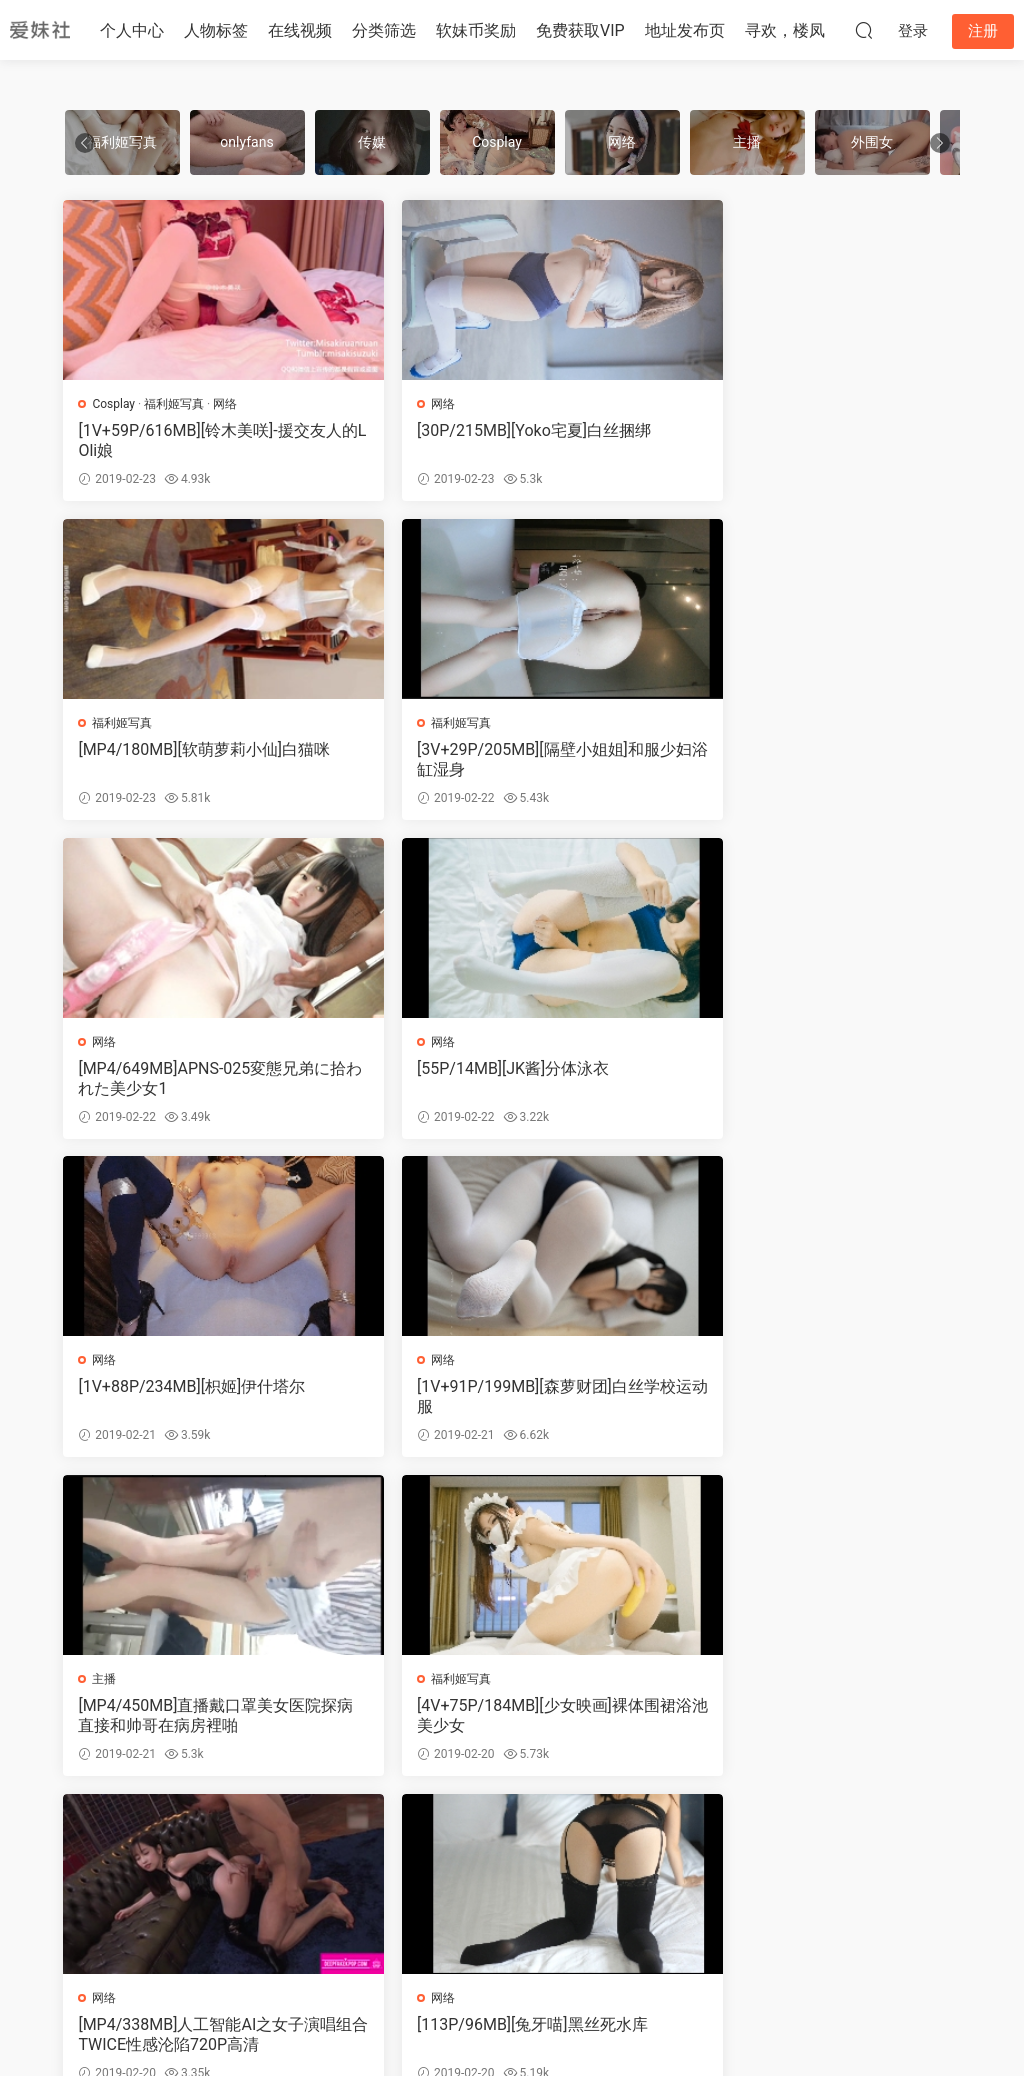  What do you see at coordinates (226, 404) in the screenshot?
I see `网络` at bounding box center [226, 404].